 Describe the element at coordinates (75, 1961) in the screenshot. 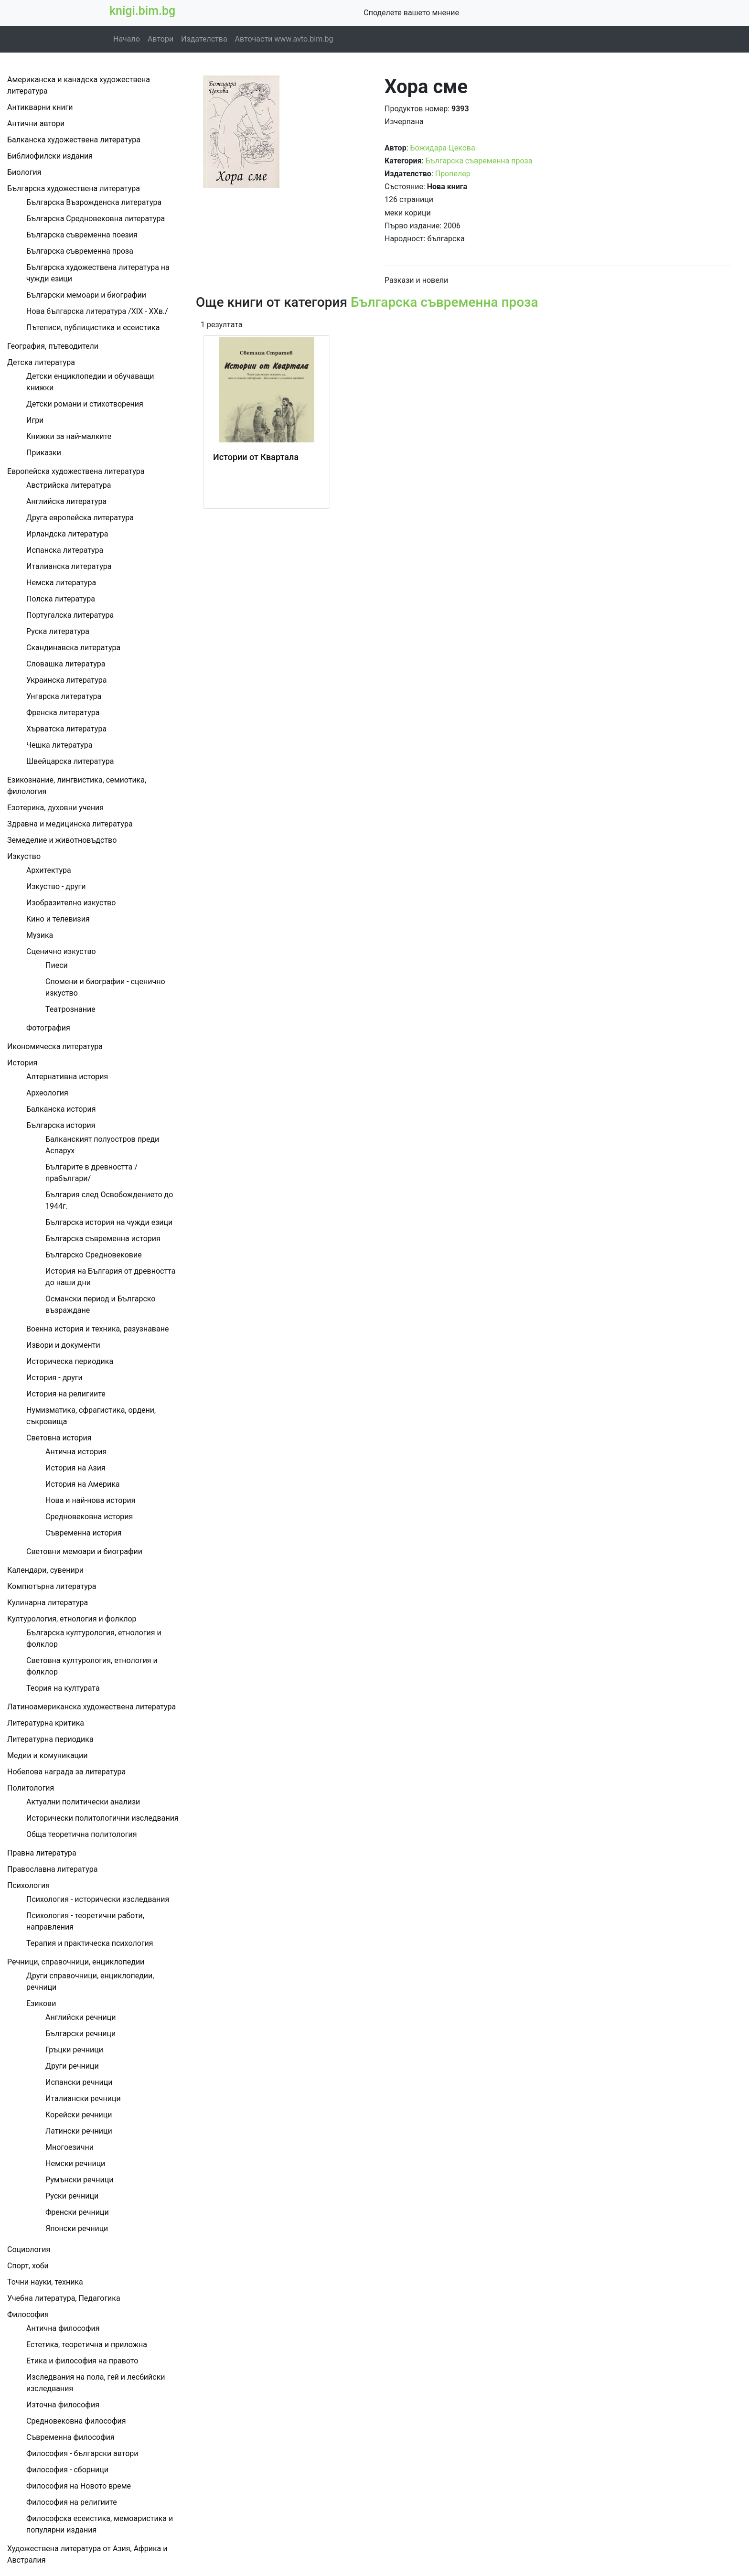

I see `Речници, справочници, енциклопедии` at that location.